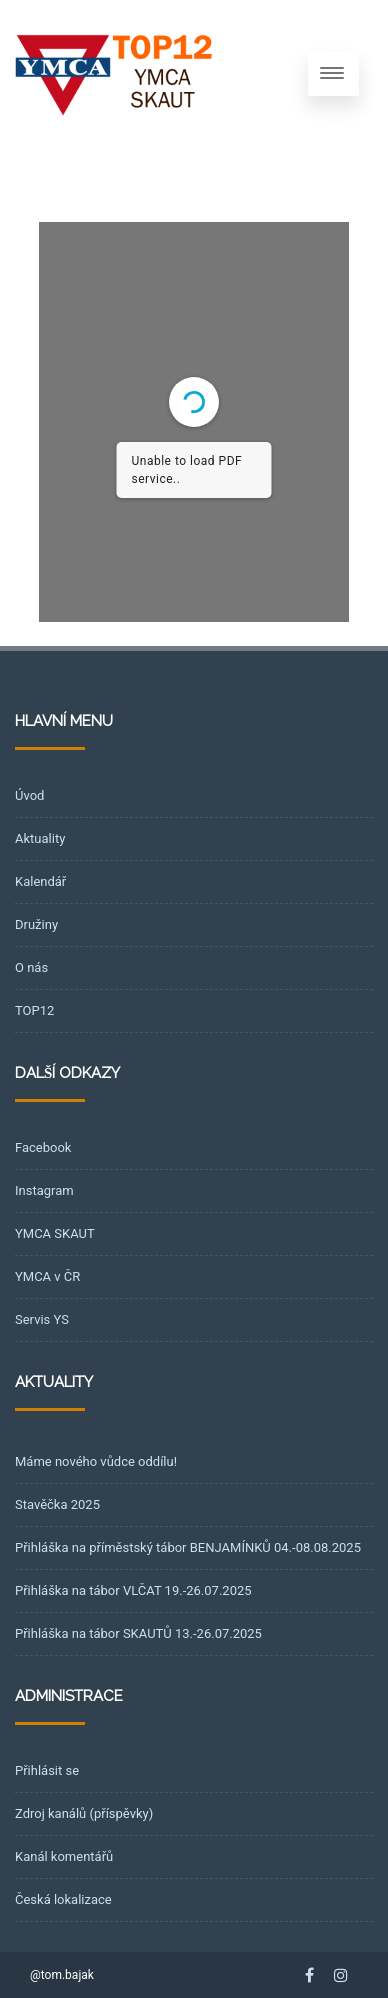 The image size is (388, 1998). What do you see at coordinates (44, 1190) in the screenshot?
I see `Instagram` at bounding box center [44, 1190].